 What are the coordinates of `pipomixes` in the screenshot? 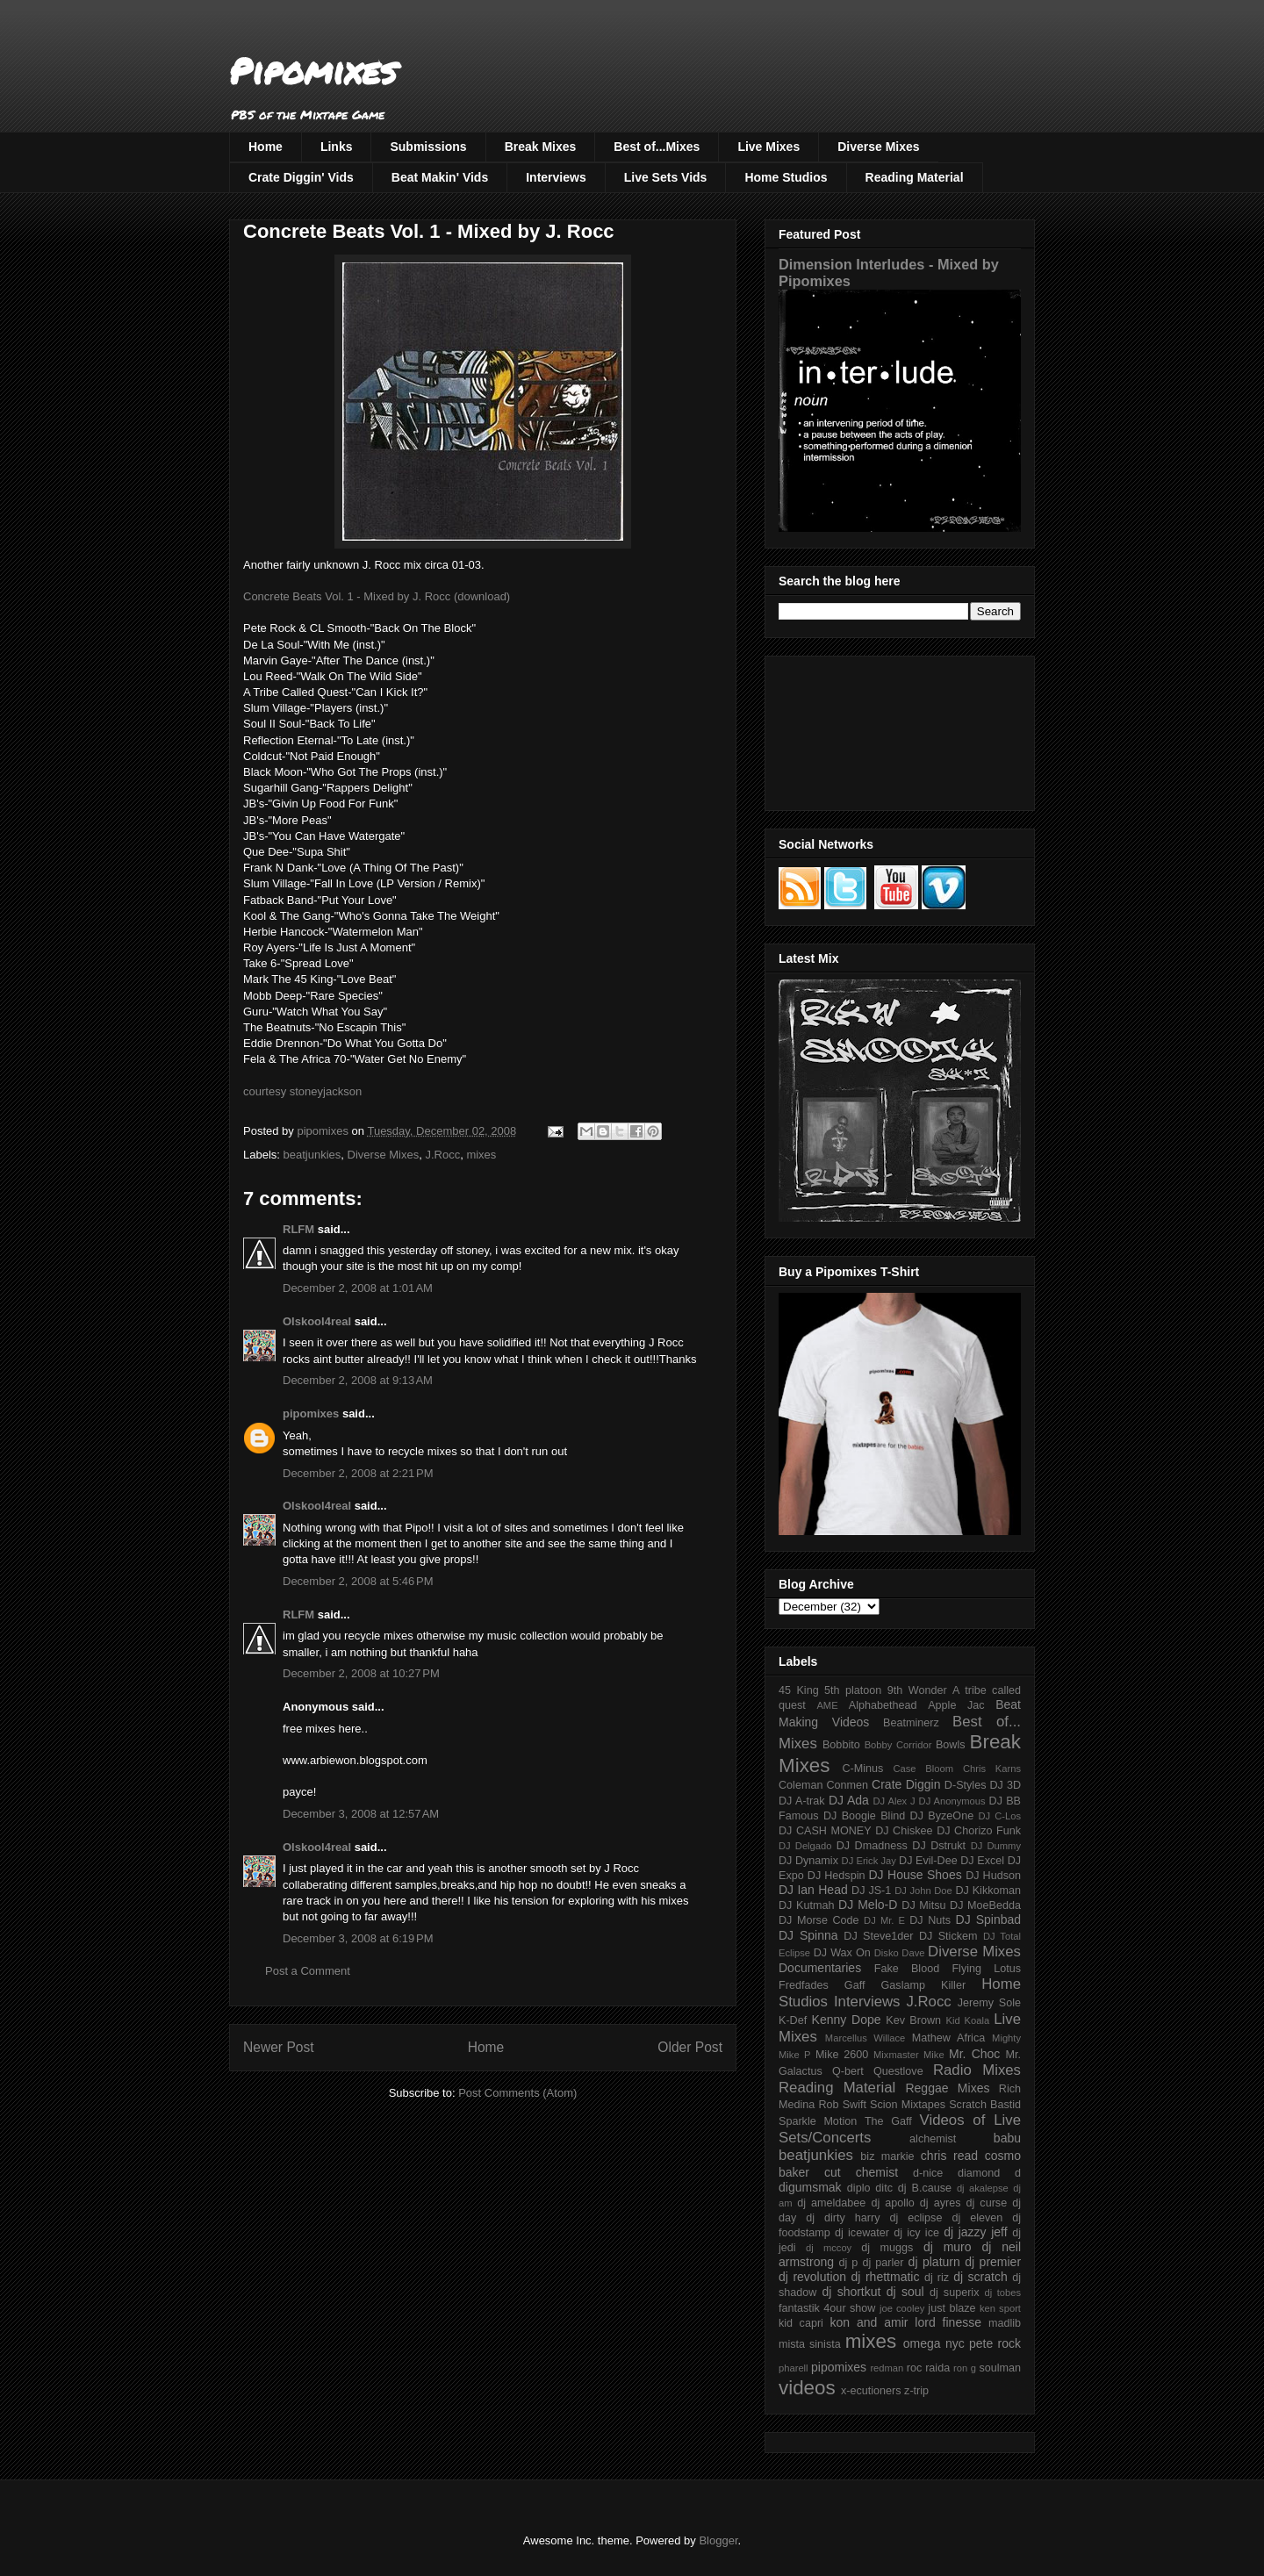 It's located at (311, 1413).